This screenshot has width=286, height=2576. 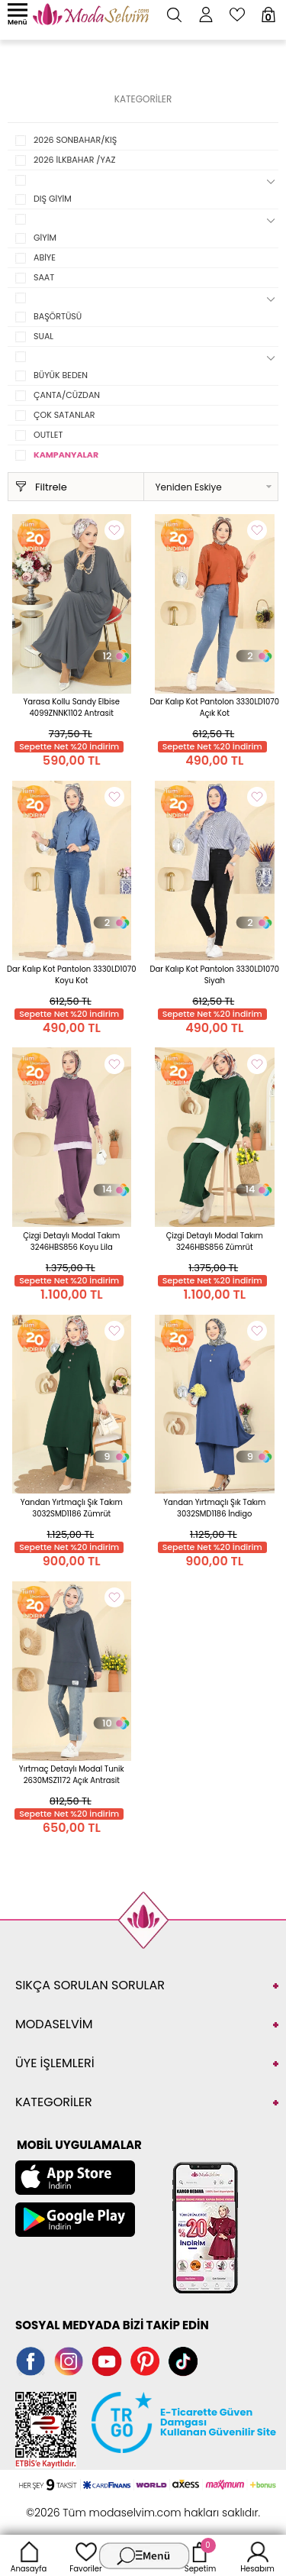 I want to click on Anasayfa, so click(x=29, y=2555).